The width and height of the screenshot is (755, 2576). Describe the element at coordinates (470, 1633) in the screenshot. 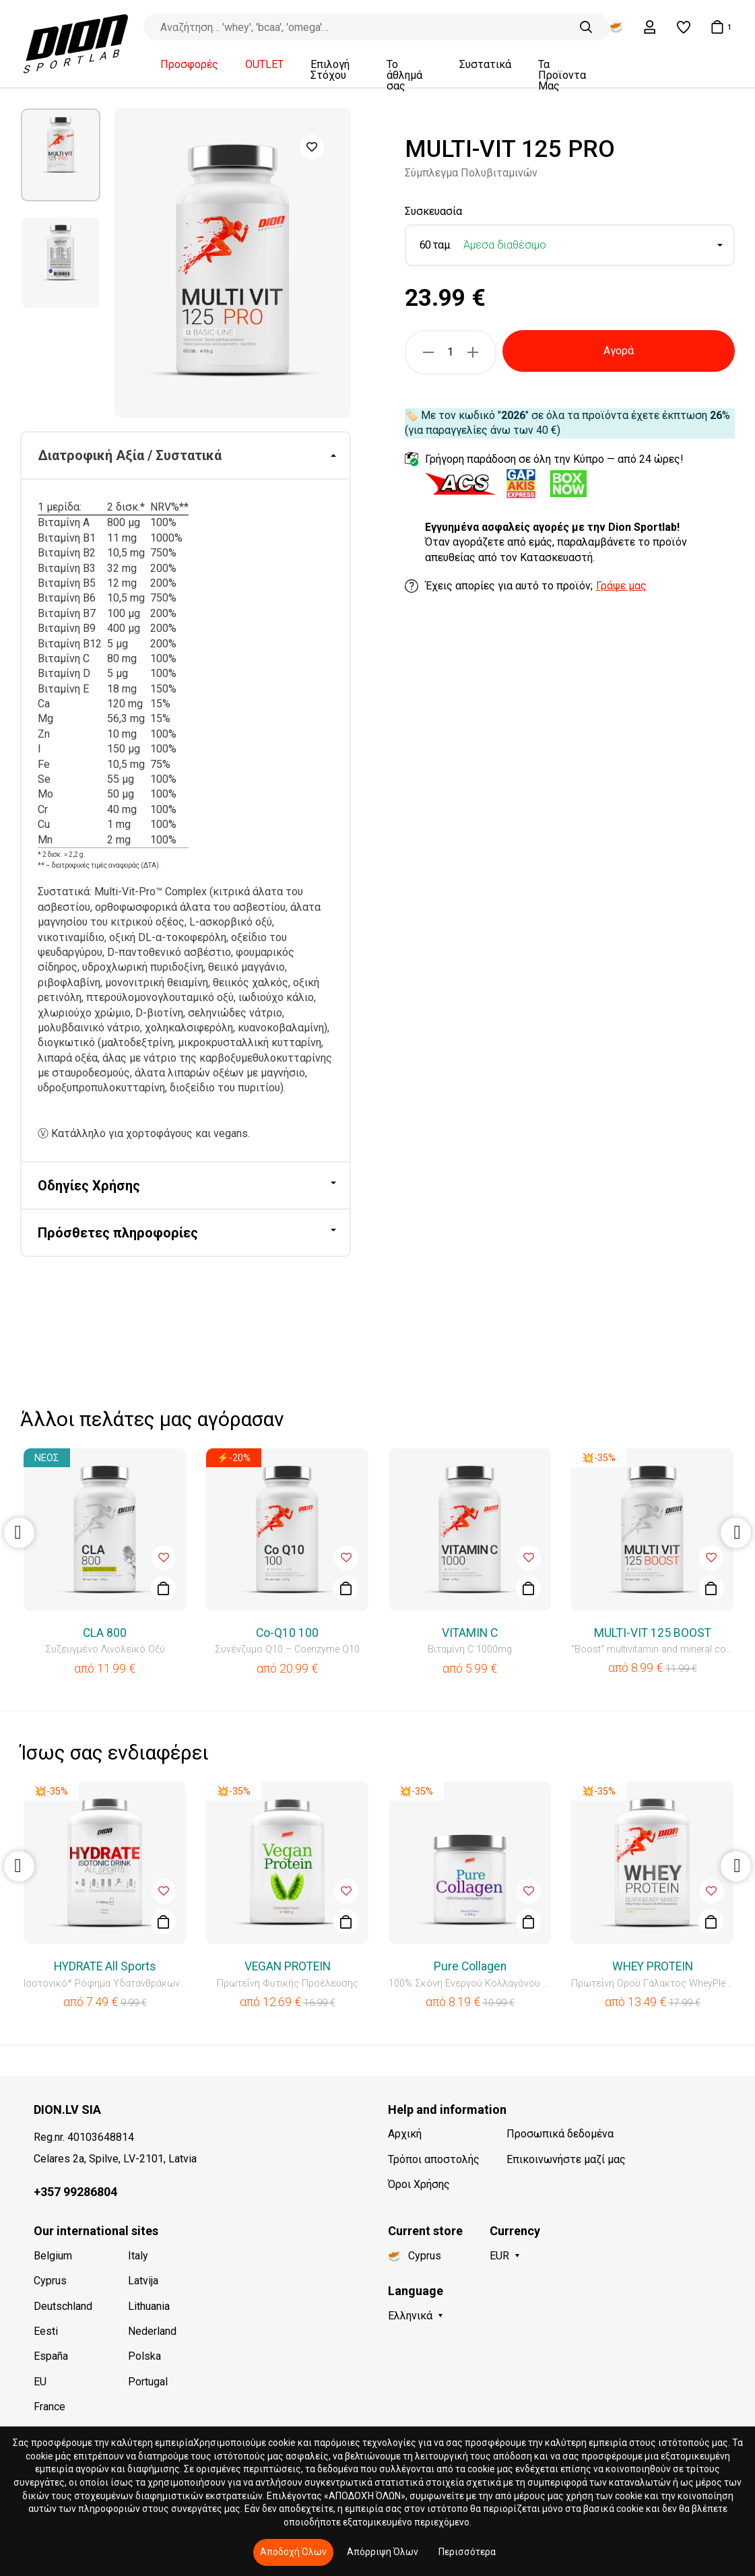

I see `VITAMIN C` at that location.